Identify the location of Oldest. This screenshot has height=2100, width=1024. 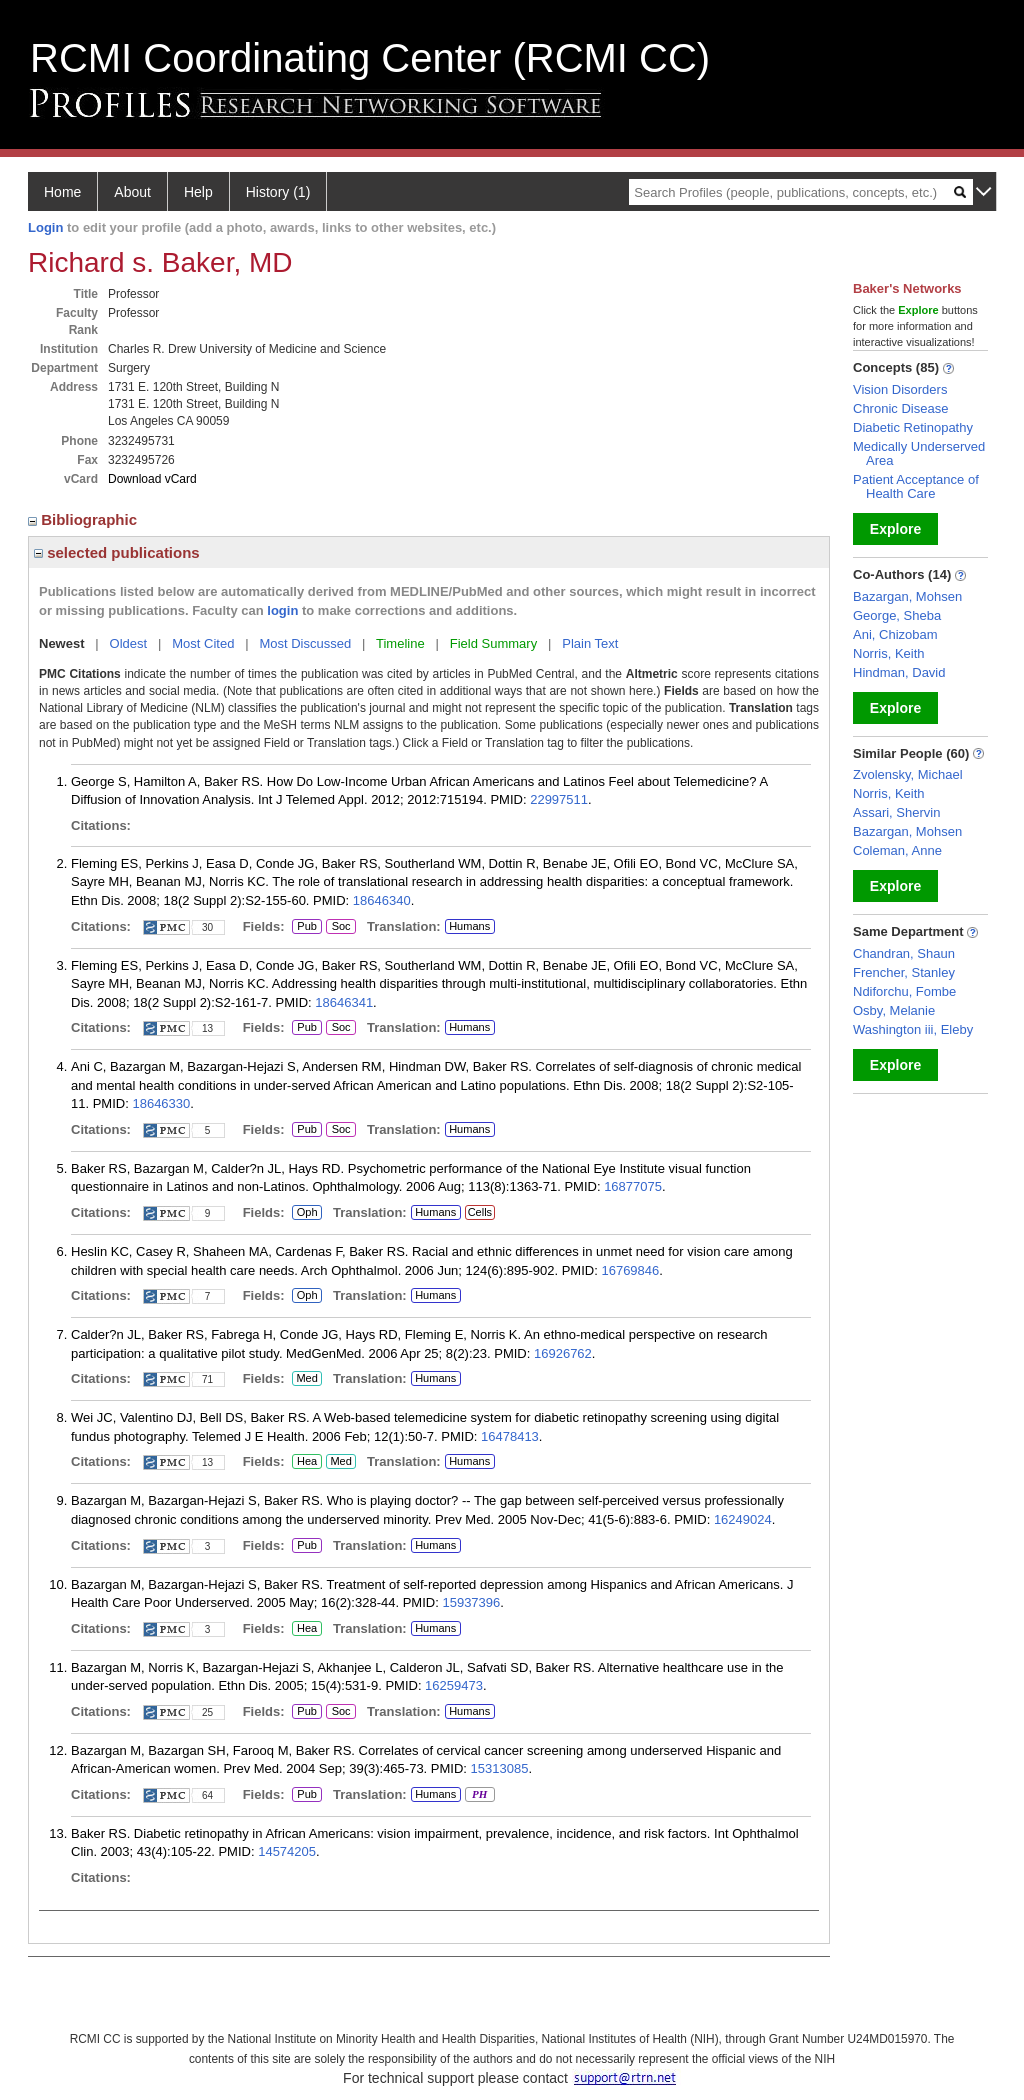
(129, 643).